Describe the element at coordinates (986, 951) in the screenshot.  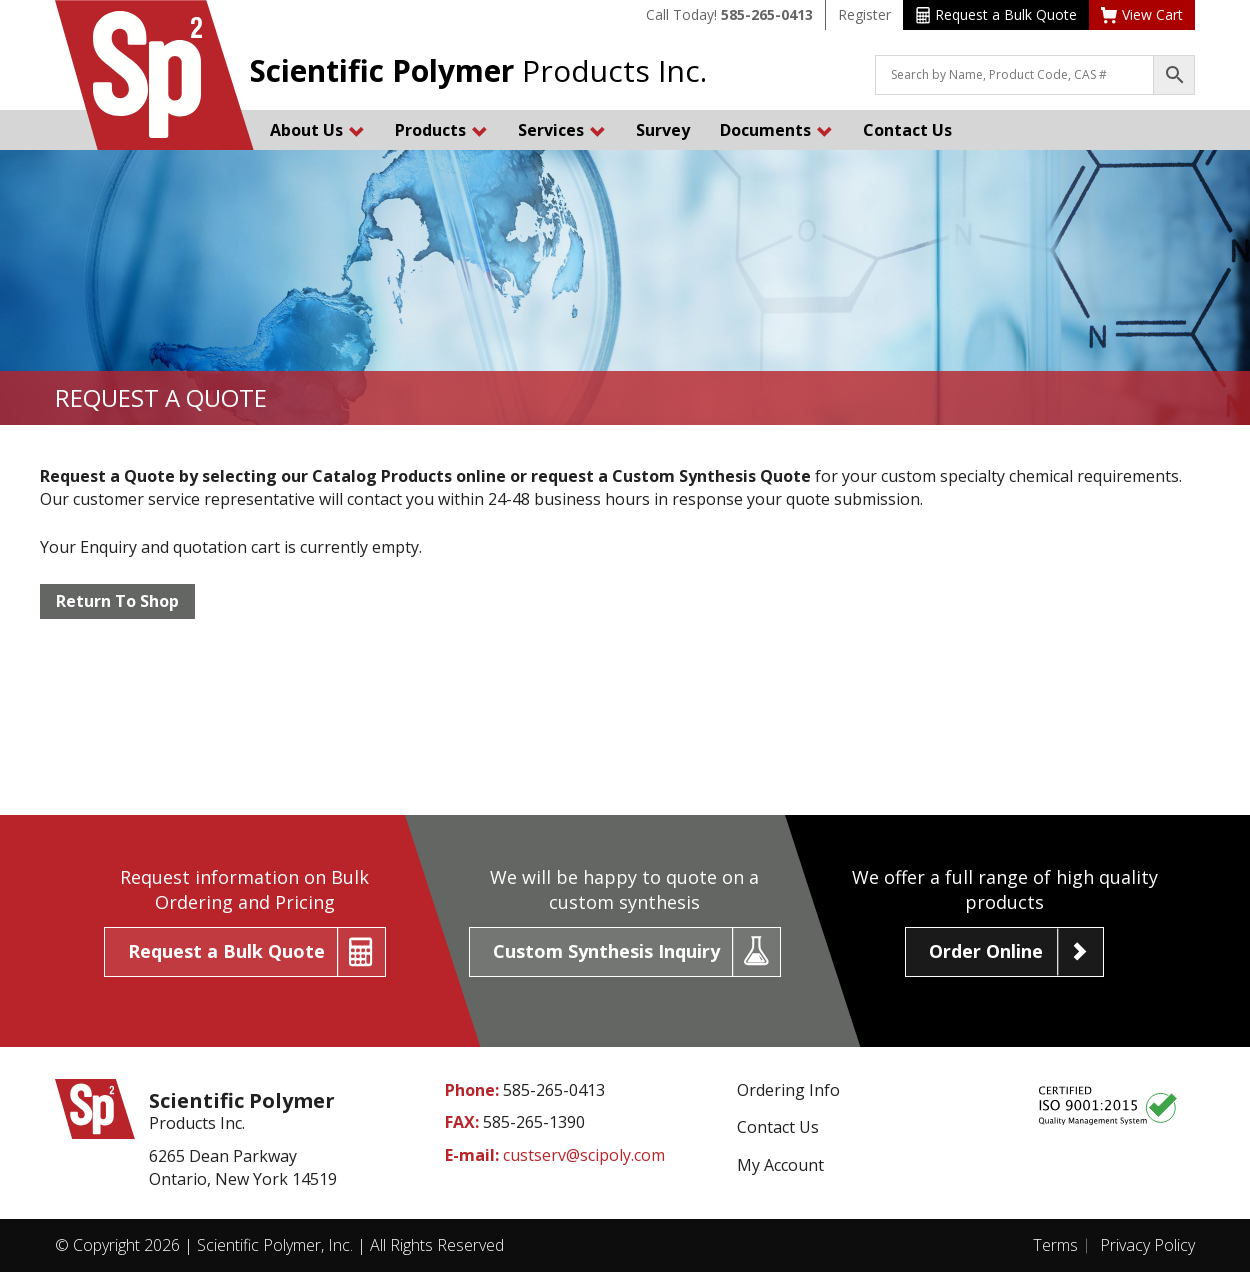
I see `Order Online` at that location.